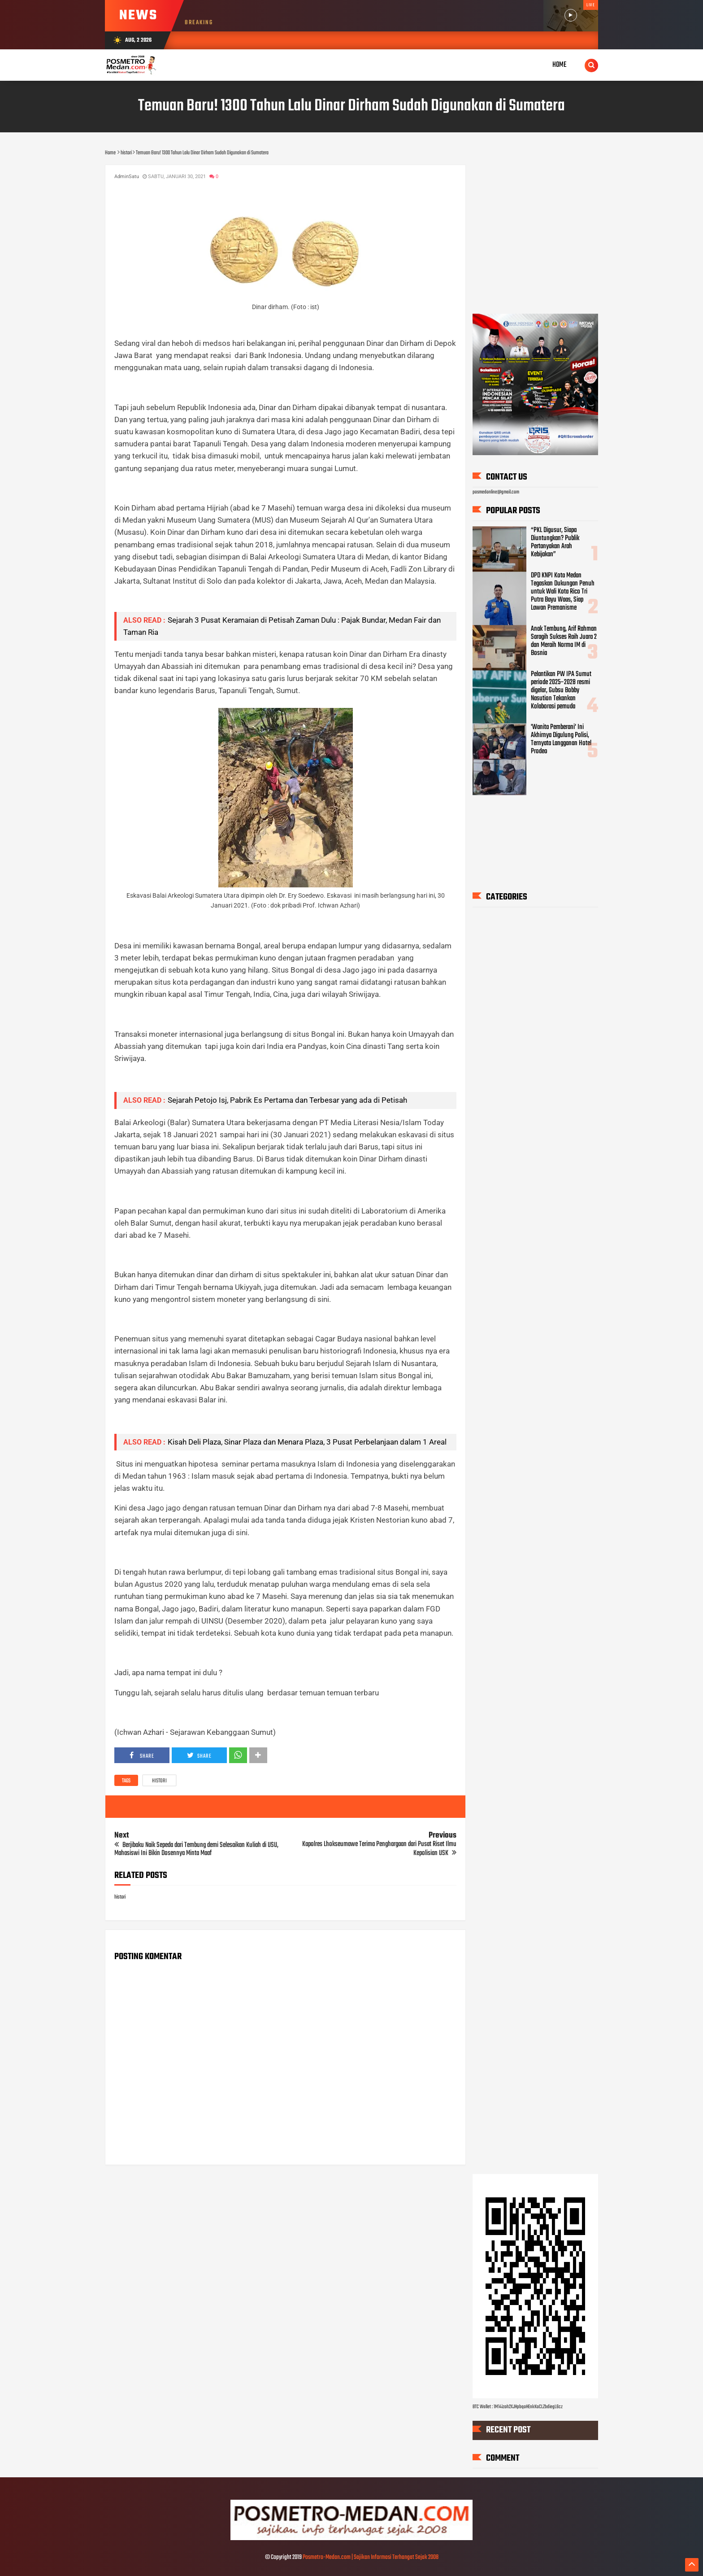 This screenshot has height=2576, width=703. I want to click on Posmetro-Medan.com | Sajikan Informasi Terhangat Sejak 2008, so click(370, 2557).